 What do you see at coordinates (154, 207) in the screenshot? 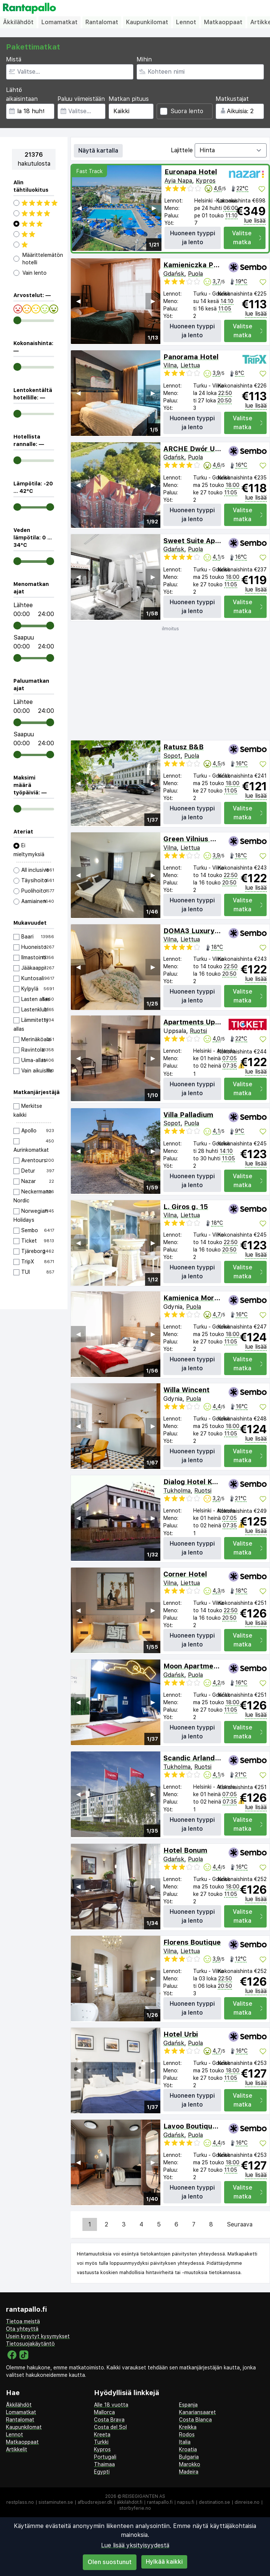
I see `▶︎` at bounding box center [154, 207].